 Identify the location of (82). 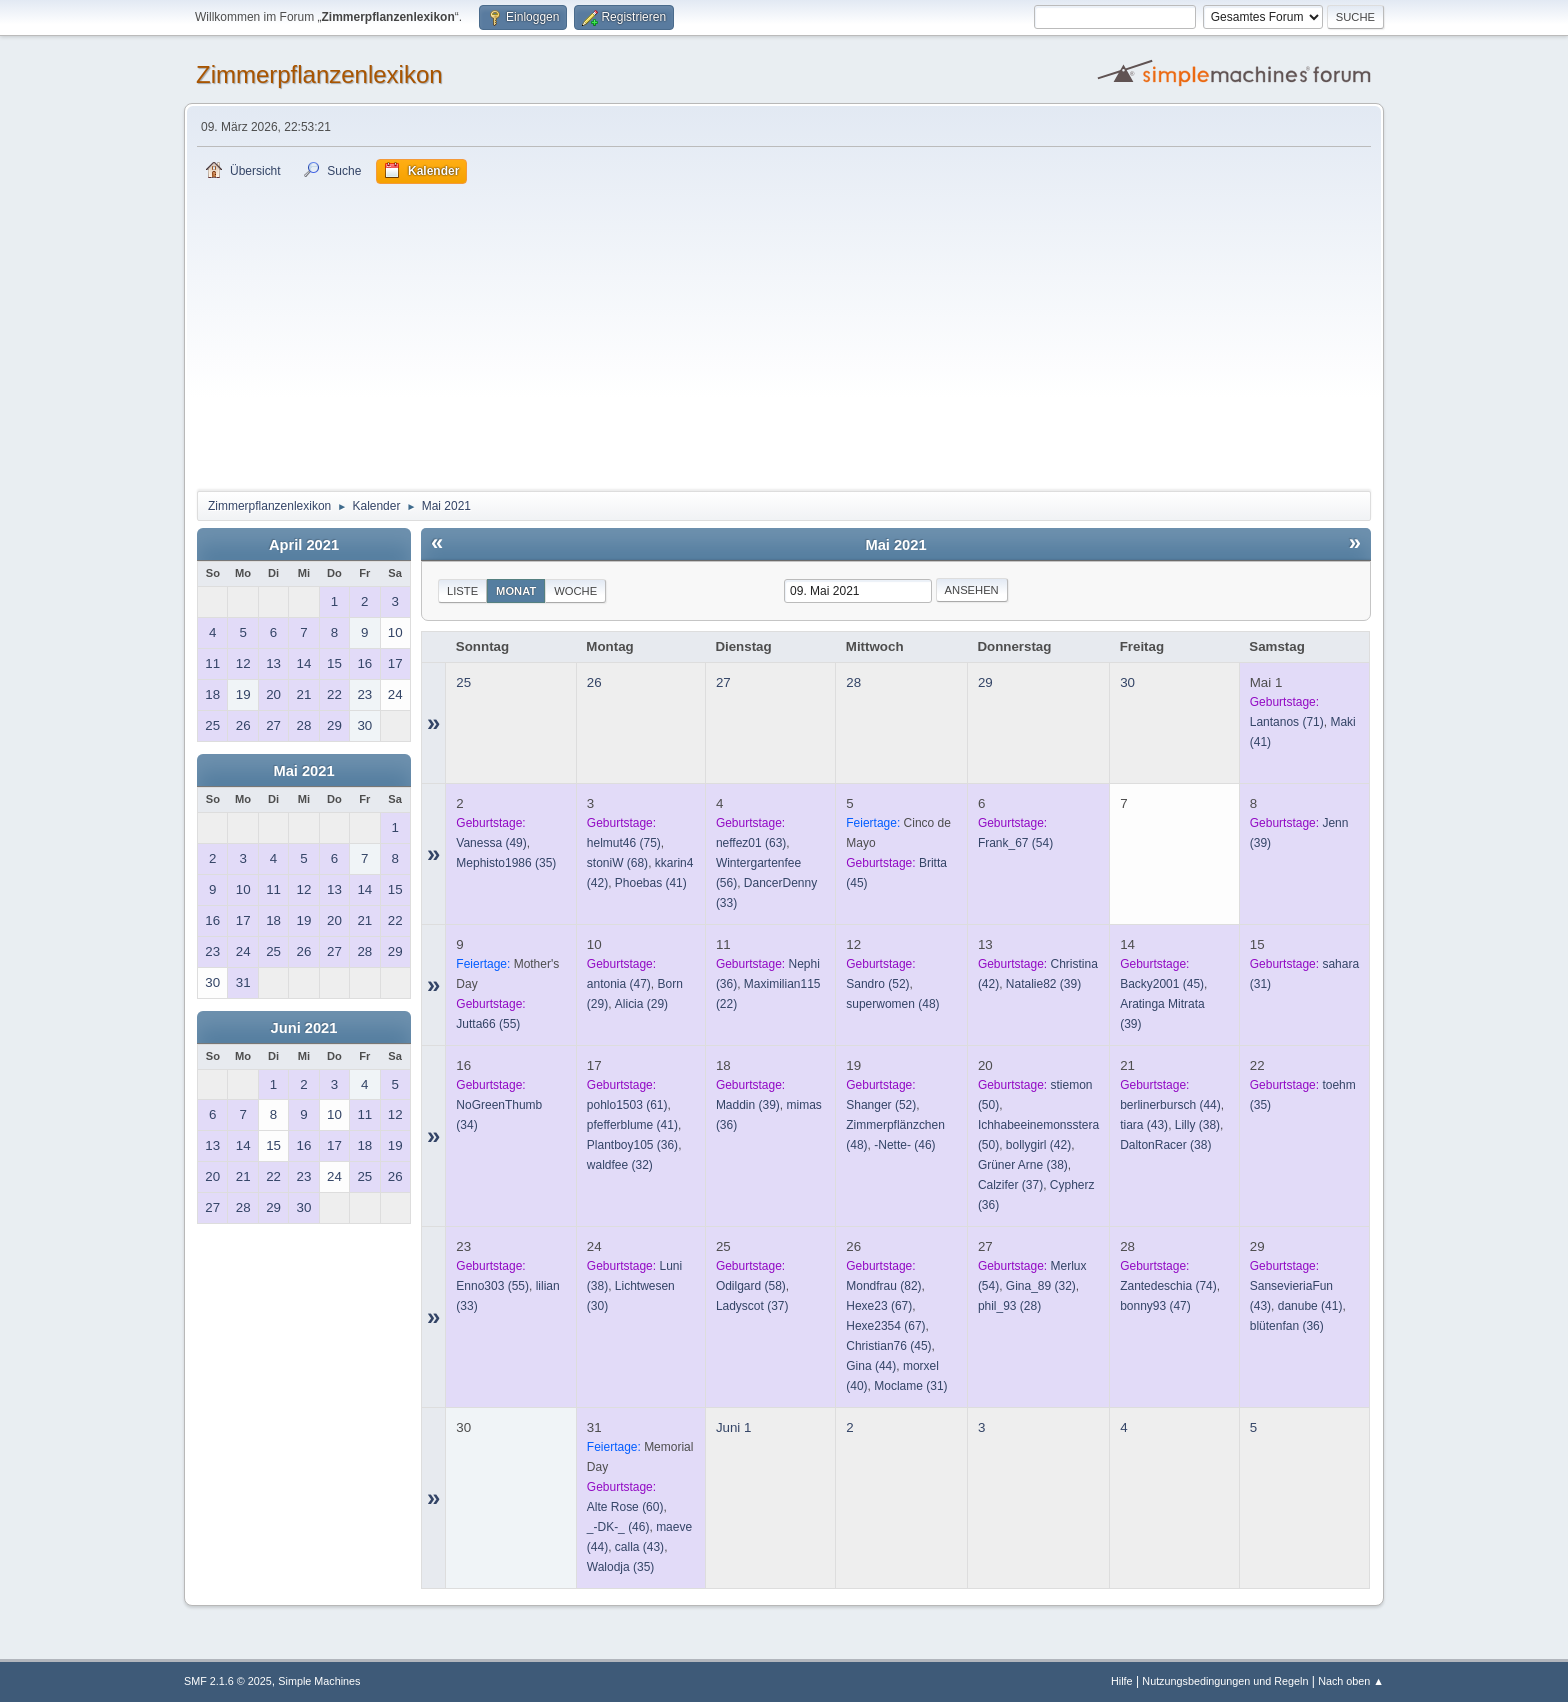
(883, 1286).